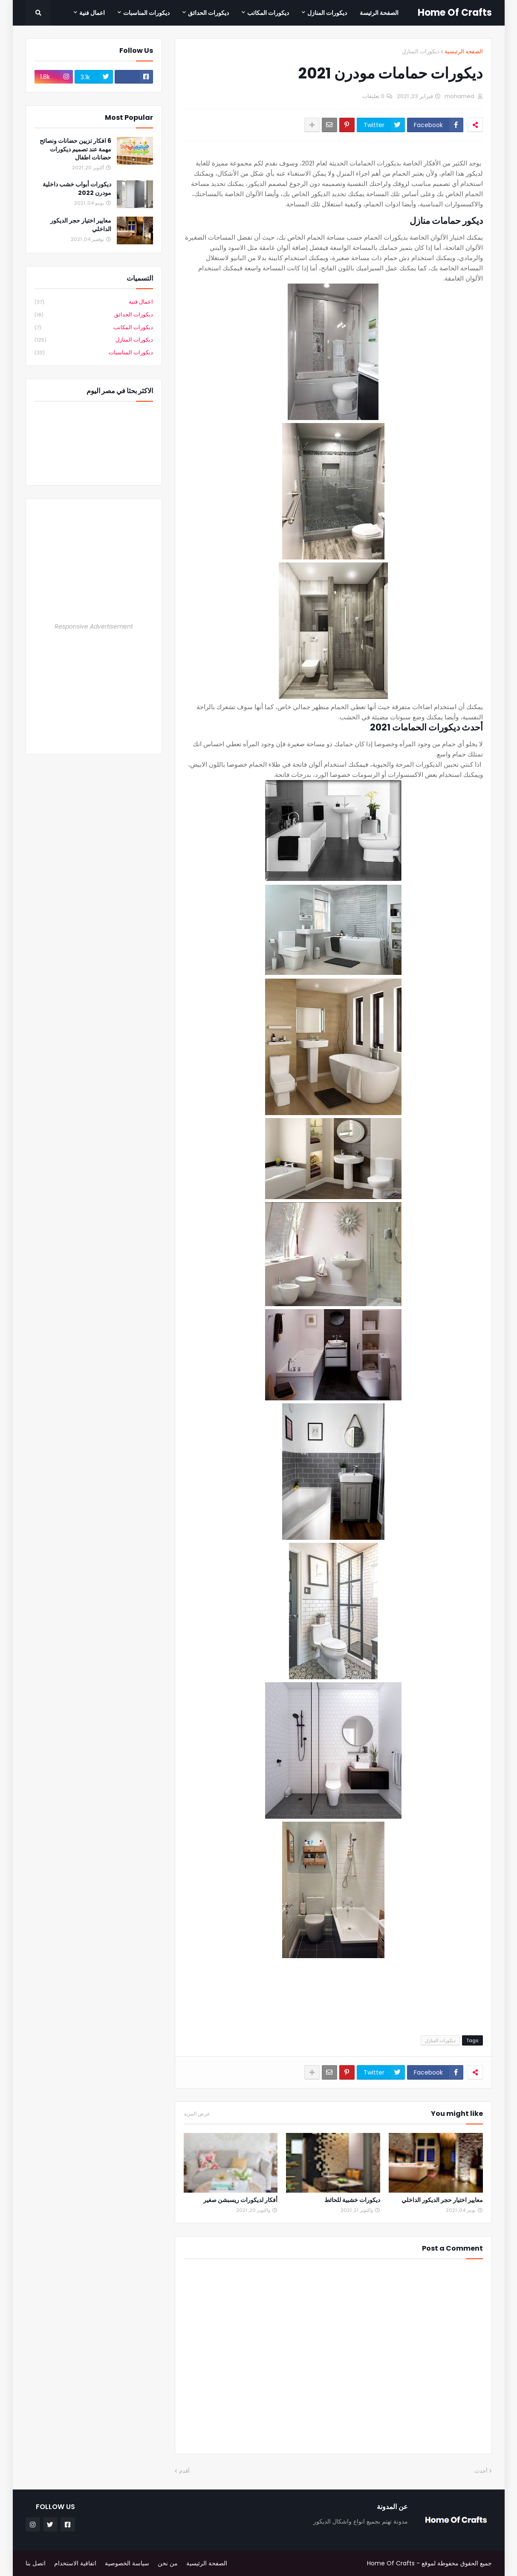 This screenshot has width=517, height=2576. I want to click on ديكورات المناسبات, so click(94, 352).